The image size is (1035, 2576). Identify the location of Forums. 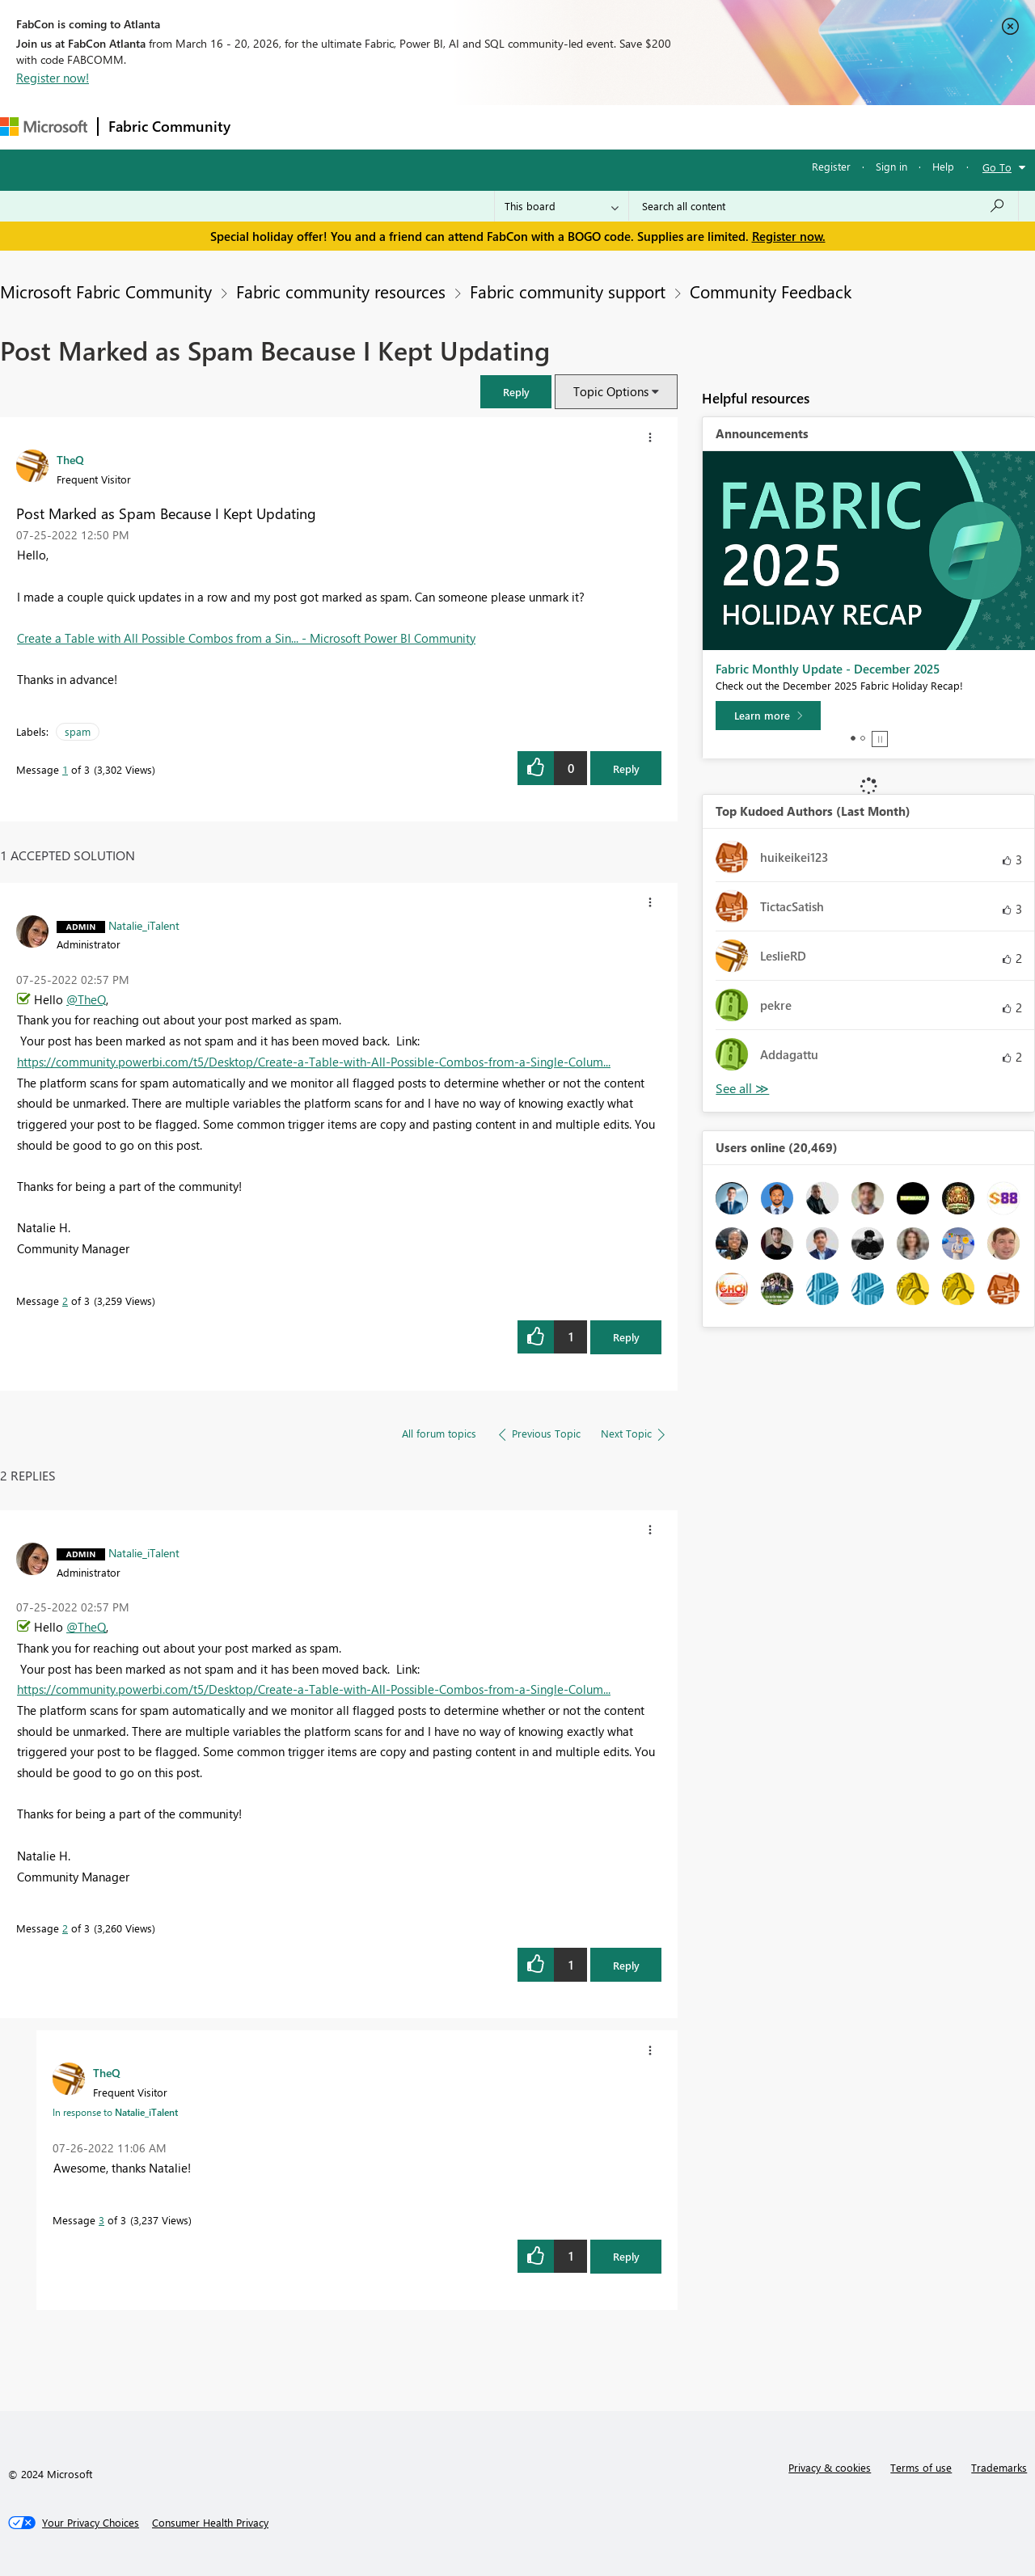
(267, 126).